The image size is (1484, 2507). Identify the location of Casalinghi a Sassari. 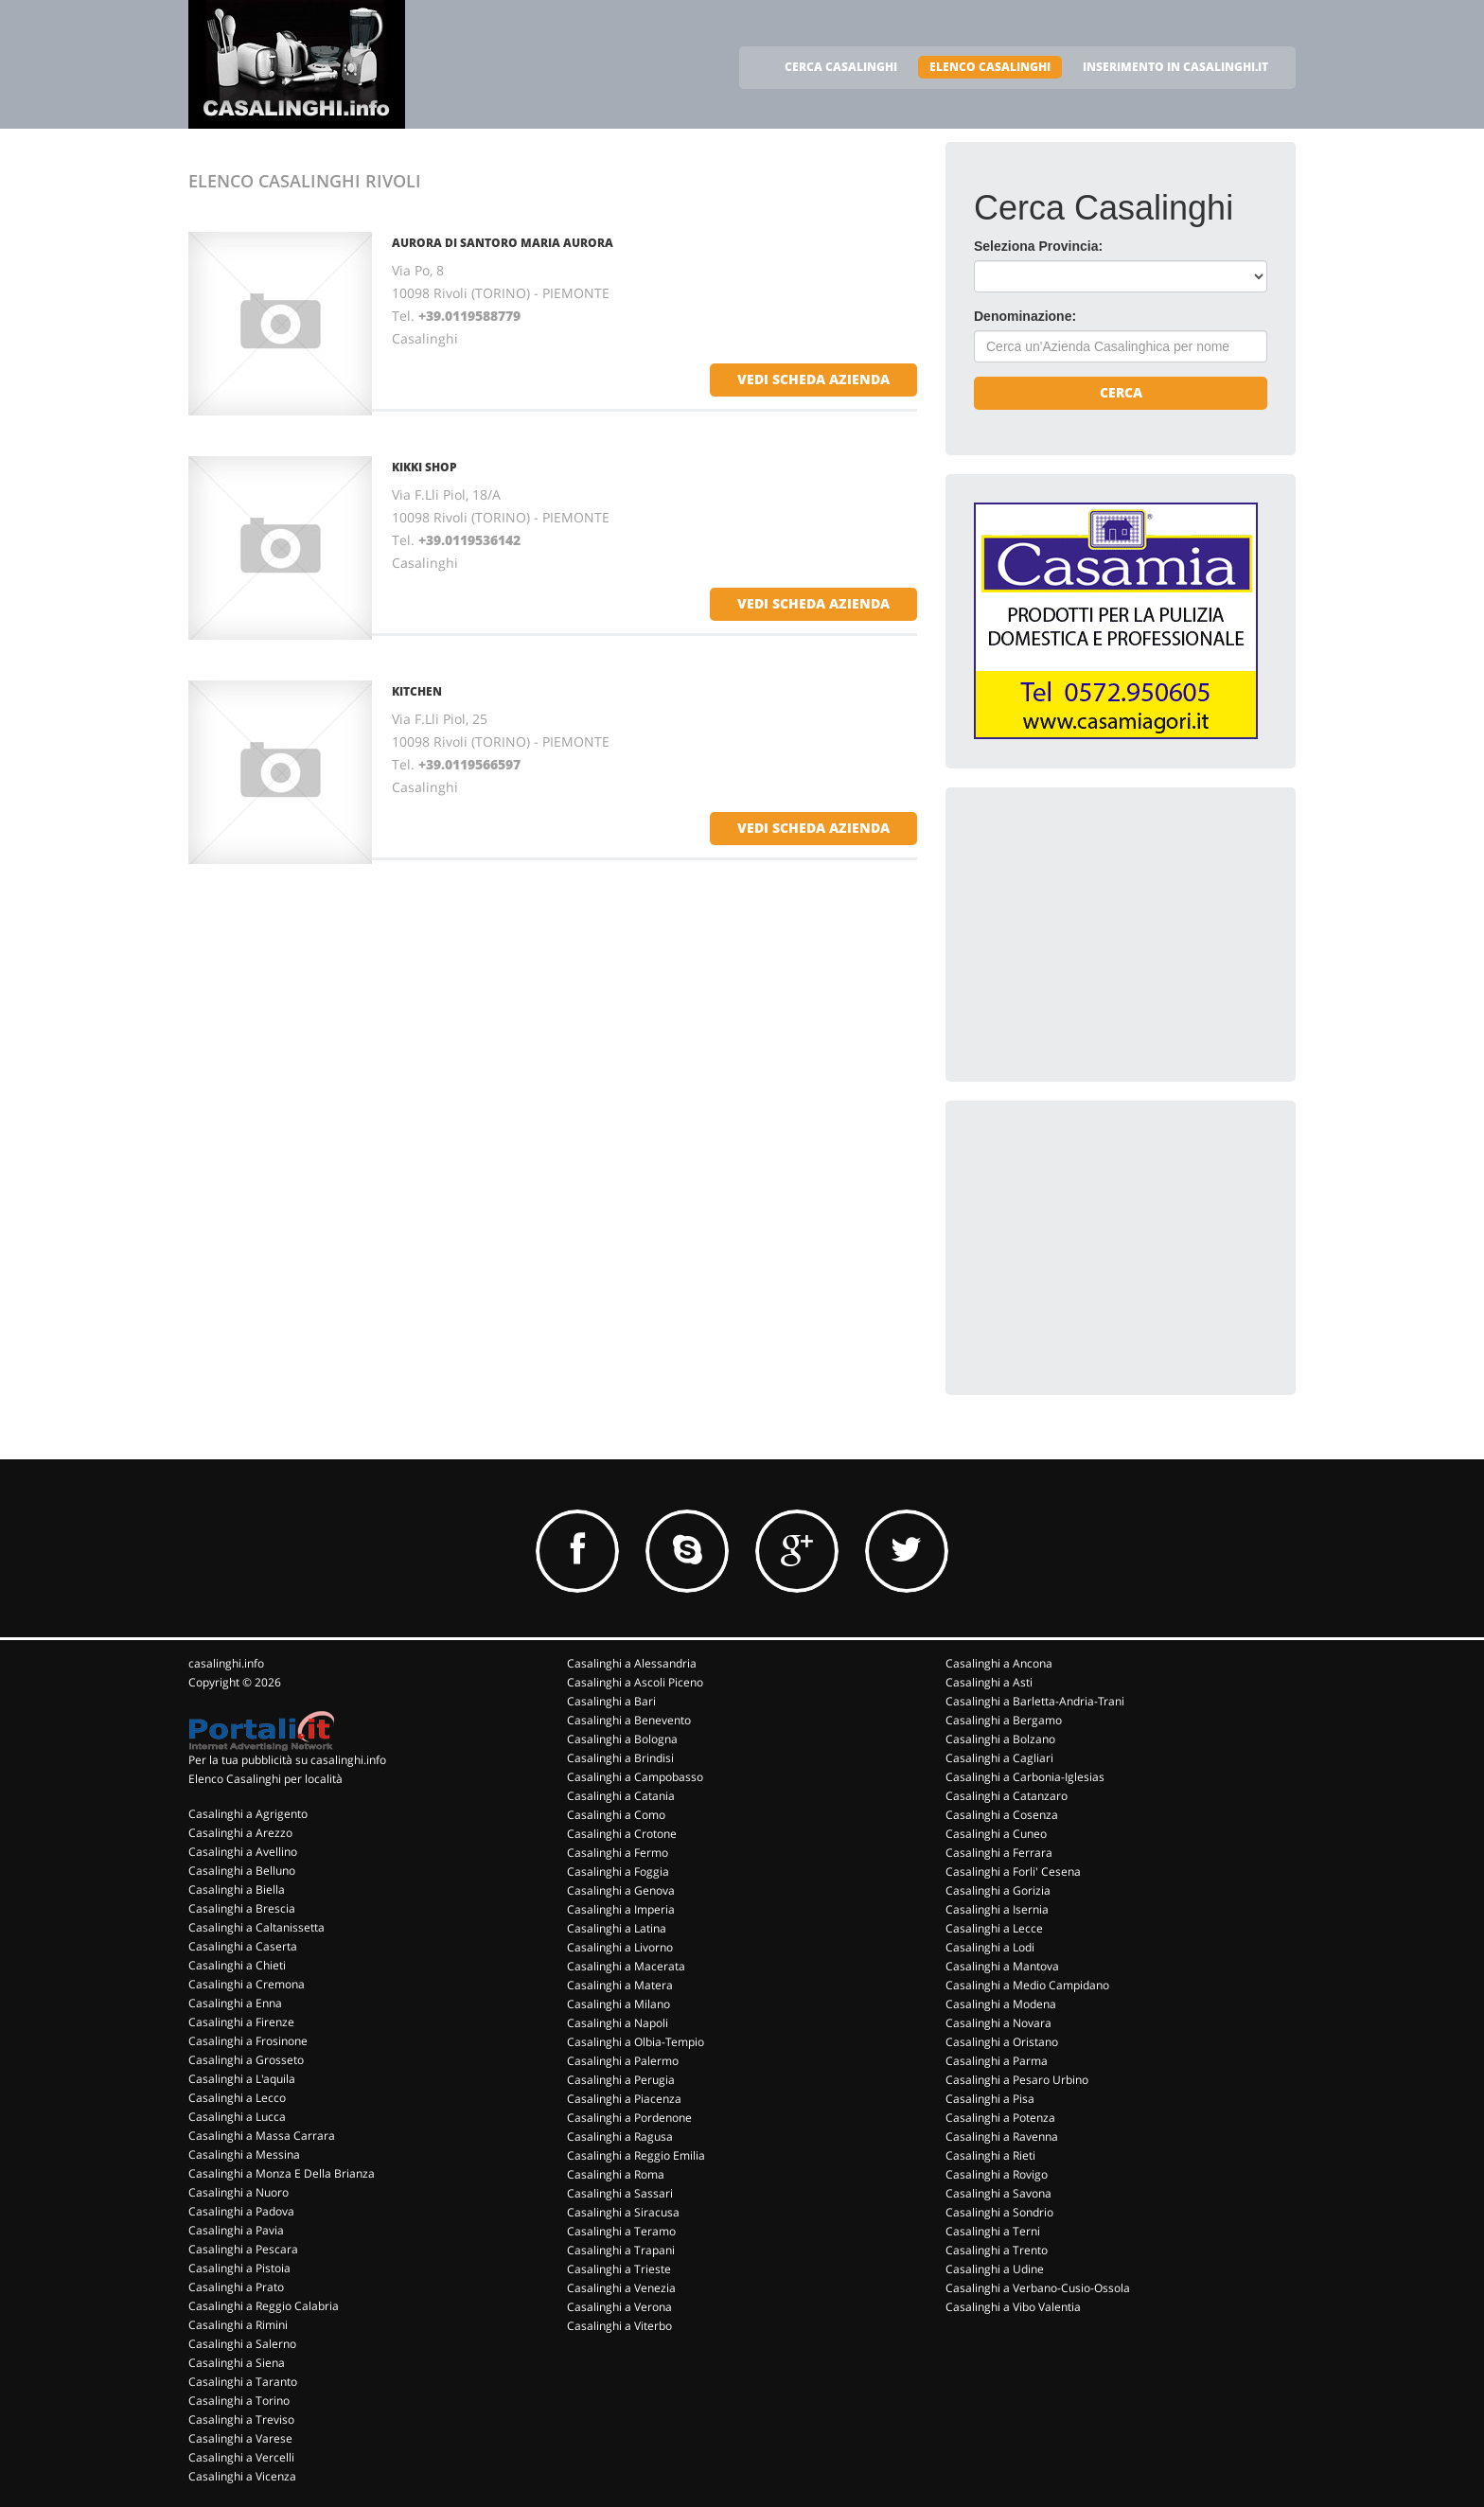
(620, 2193).